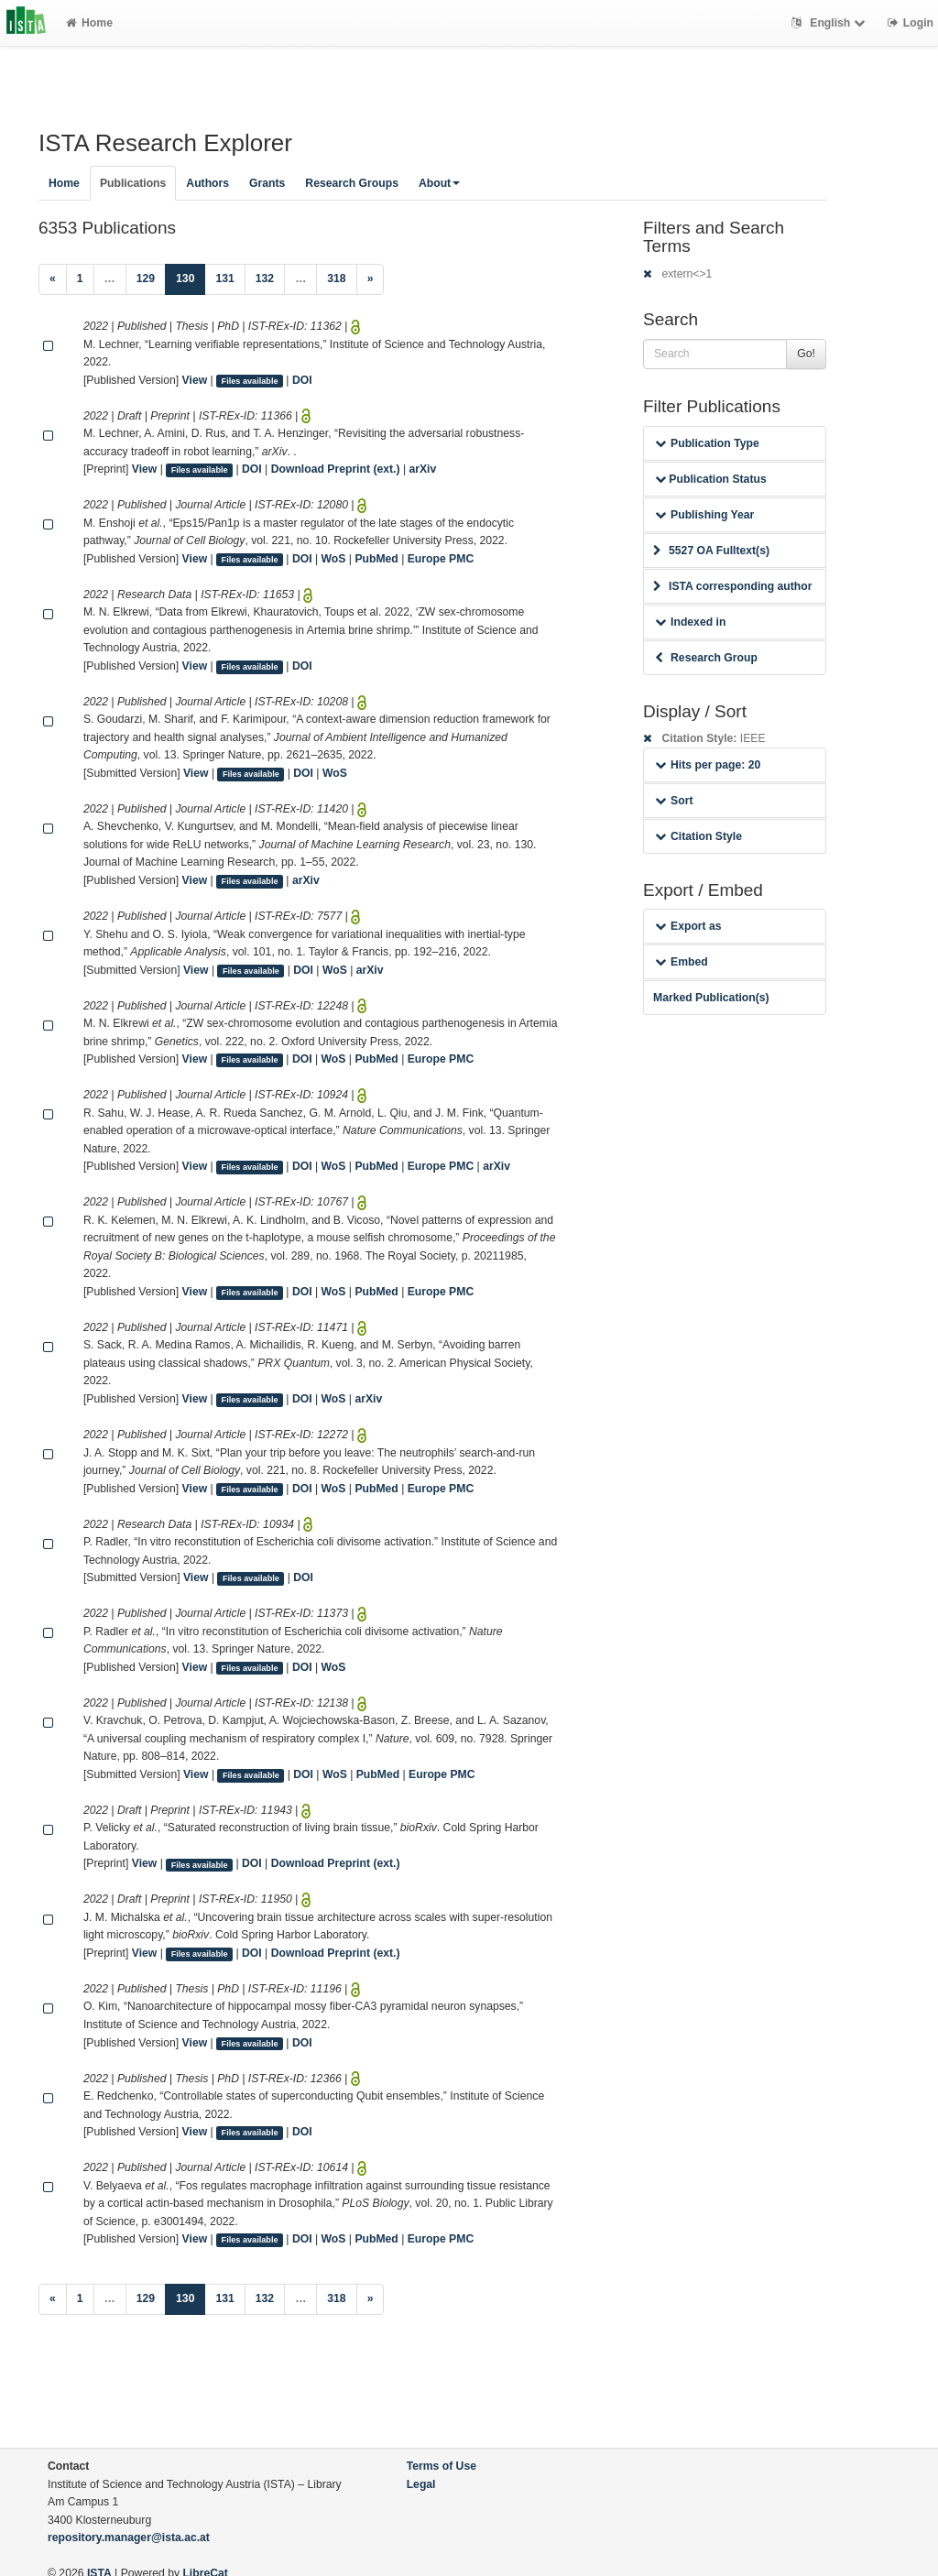 The image size is (938, 2576). What do you see at coordinates (688, 926) in the screenshot?
I see `Export as` at bounding box center [688, 926].